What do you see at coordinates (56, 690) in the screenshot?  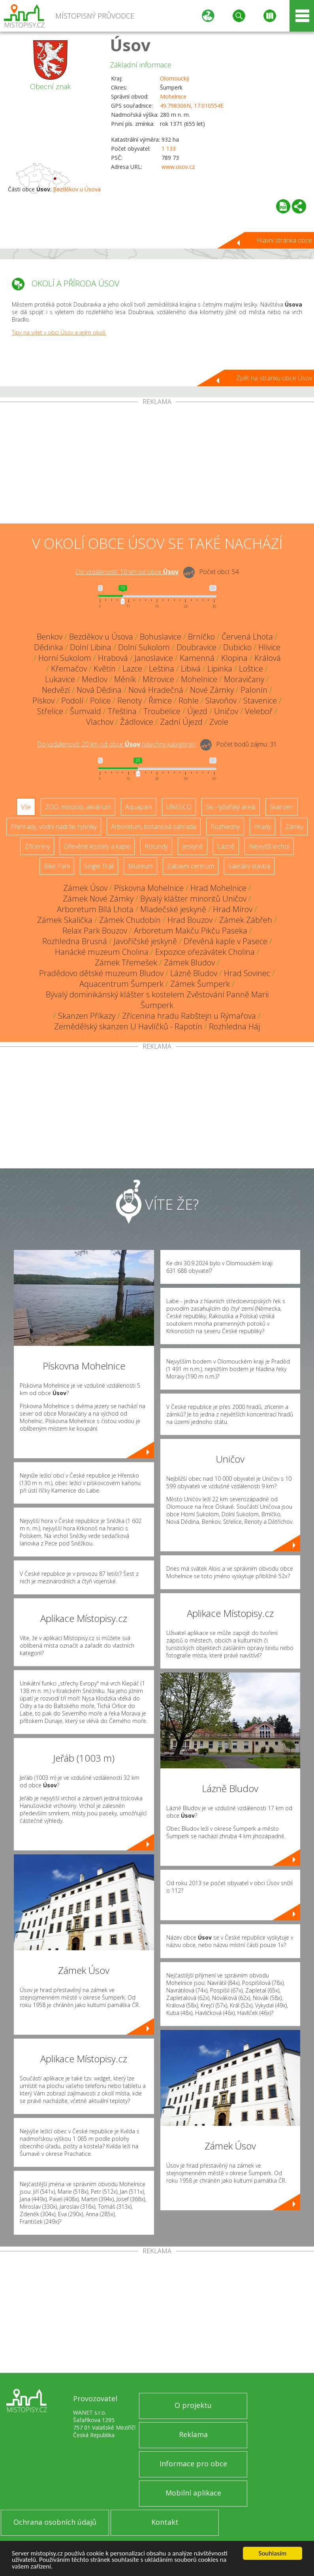 I see `Nedvězí` at bounding box center [56, 690].